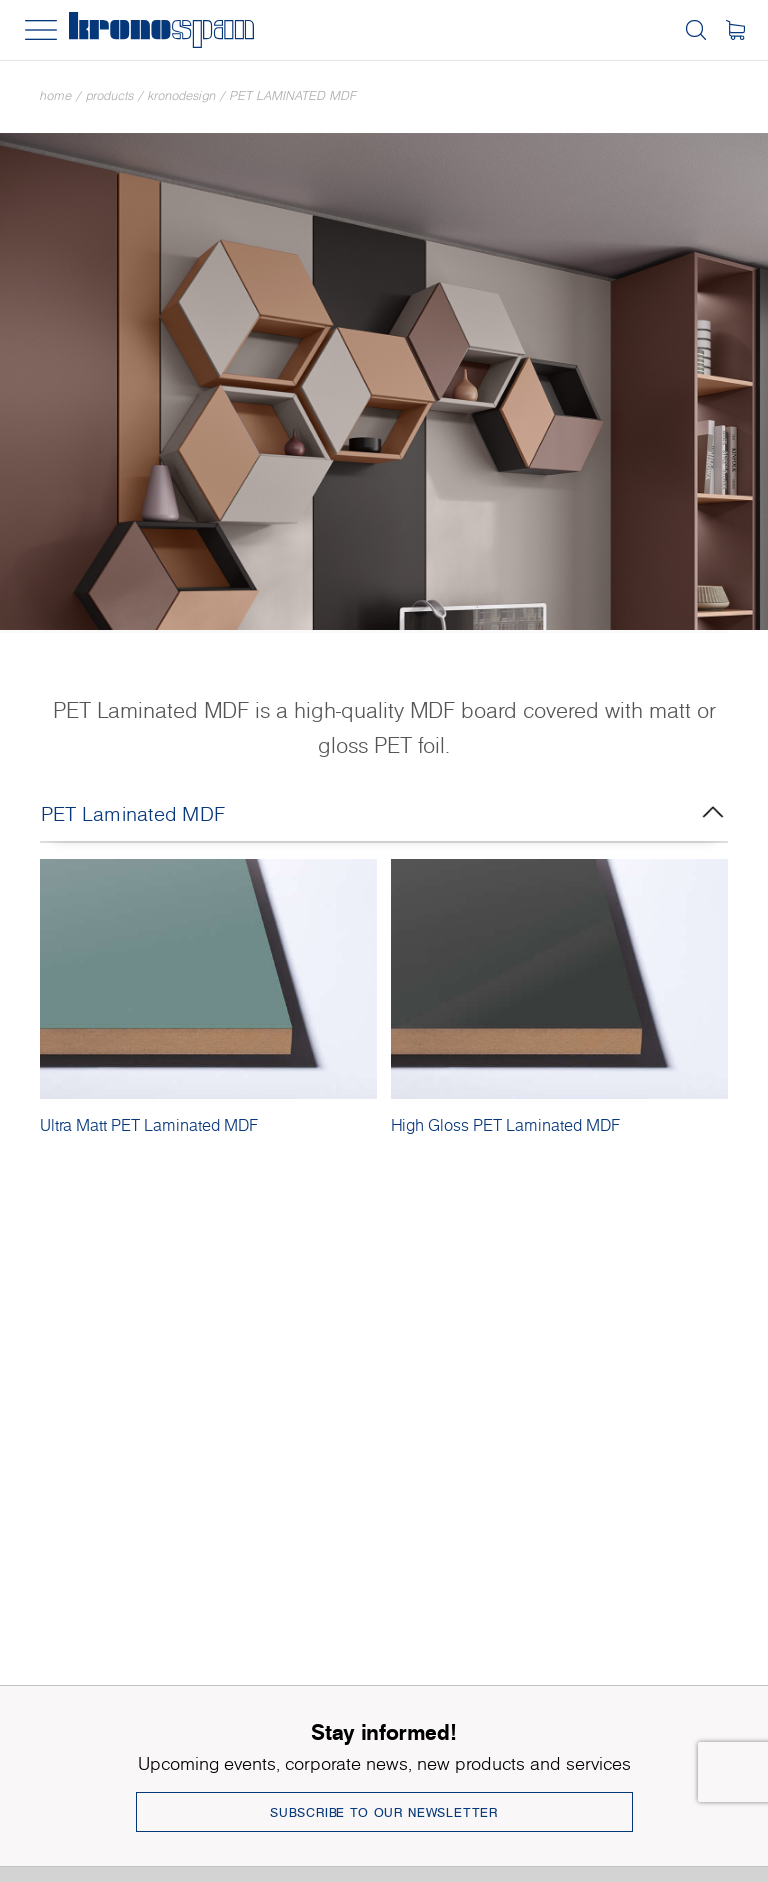 The height and width of the screenshot is (1882, 768). I want to click on Ultra Matt PET Laminated MDF, so click(149, 1125).